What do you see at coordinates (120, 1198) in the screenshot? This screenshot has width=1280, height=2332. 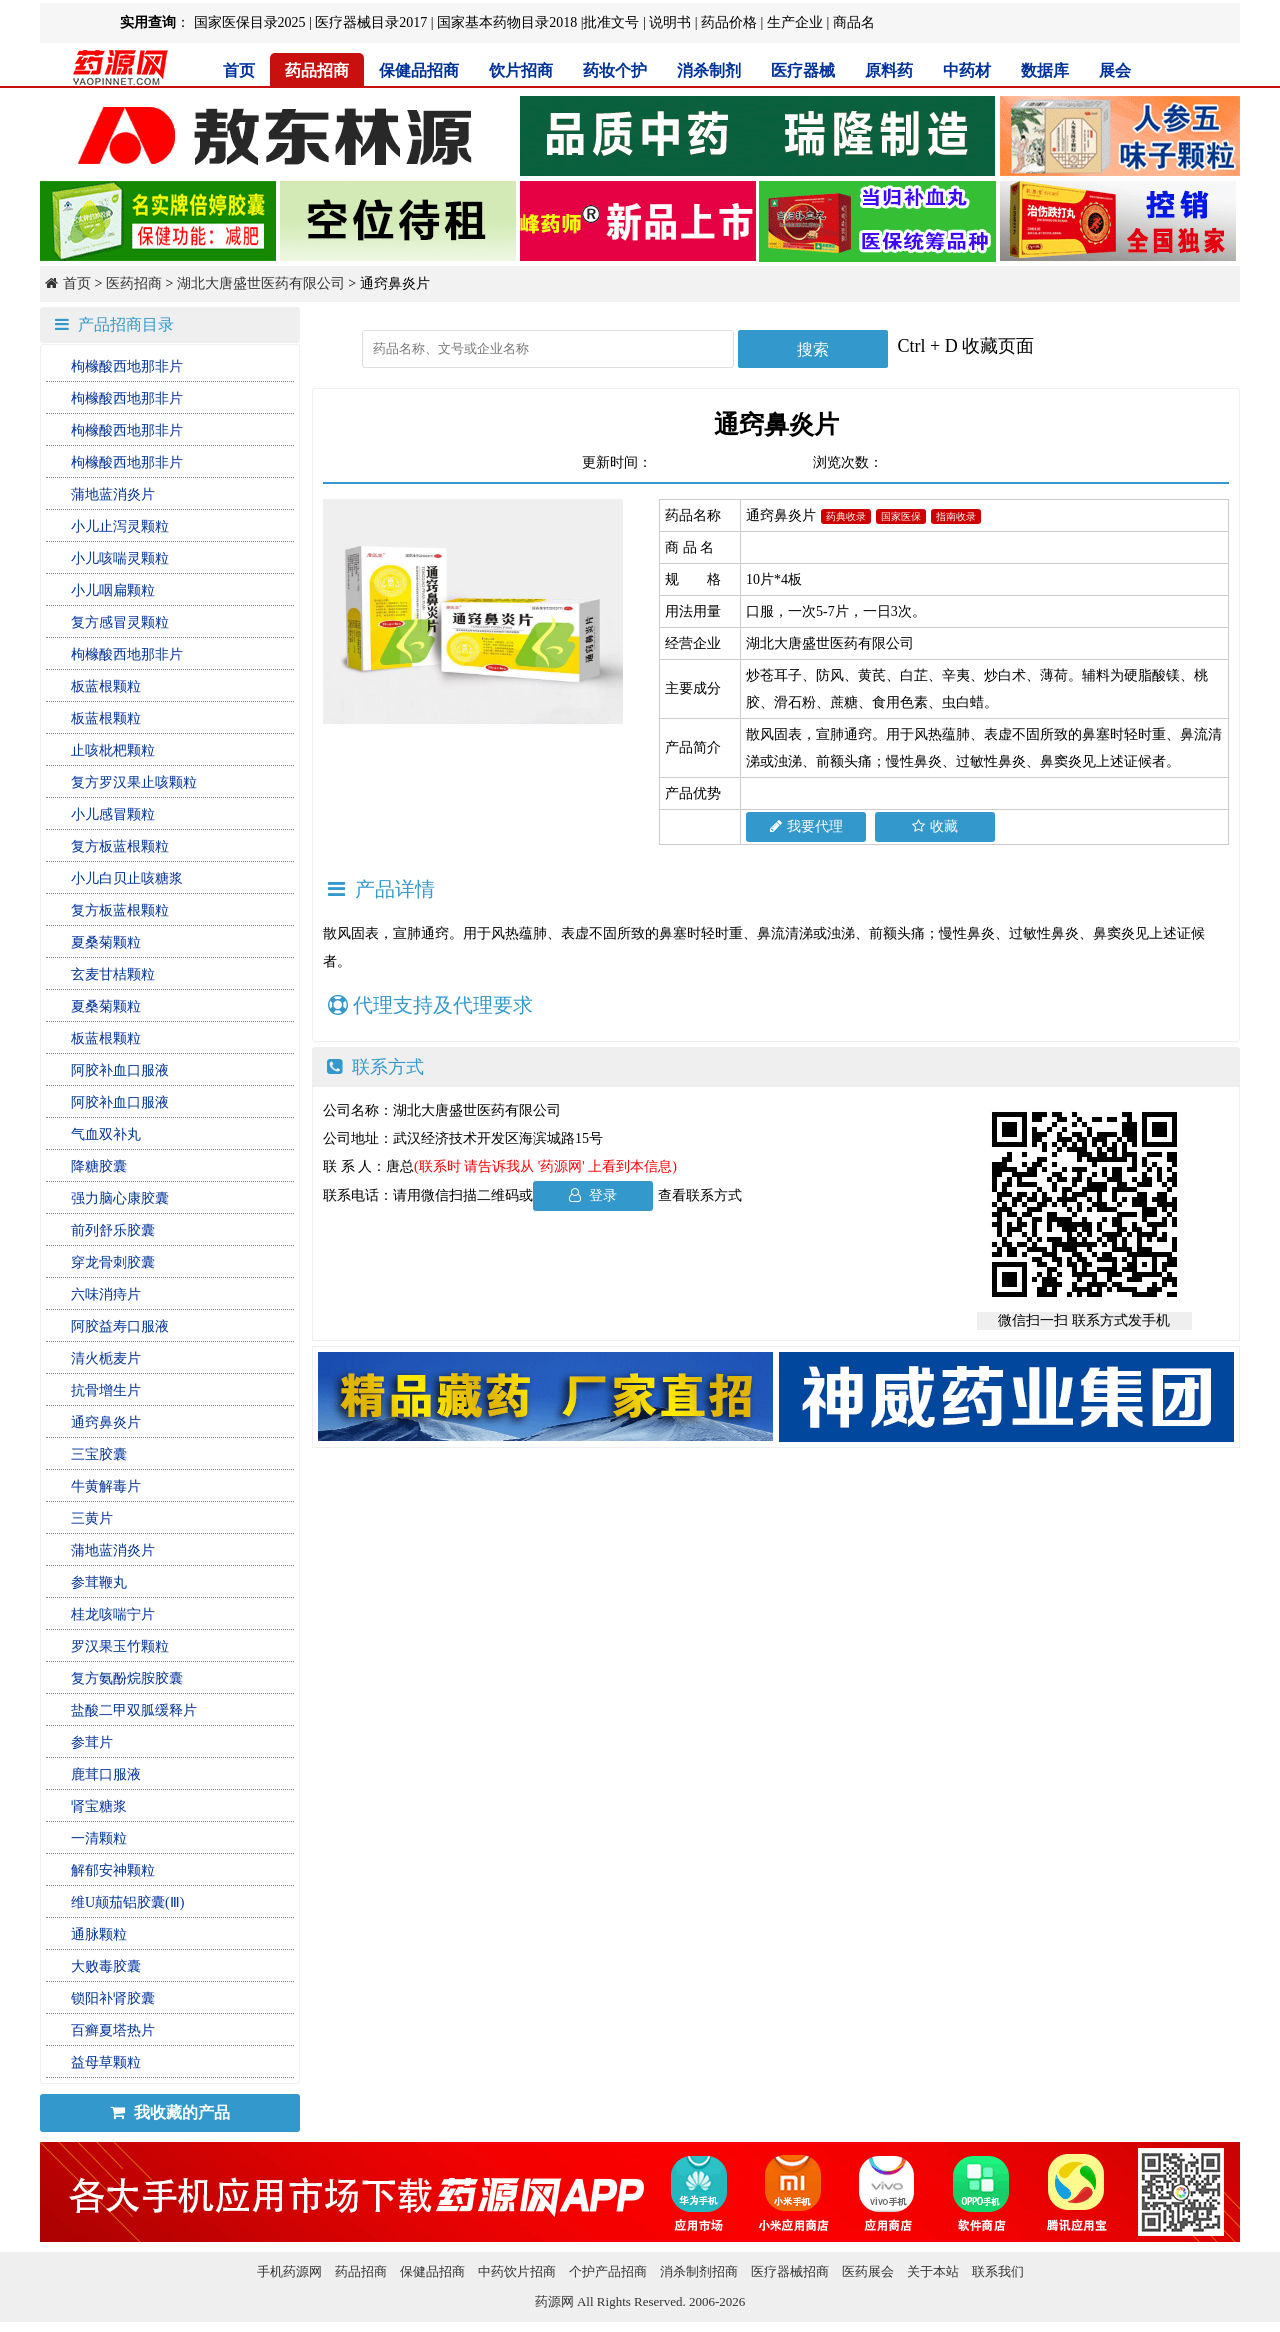 I see `强力脑心康胶囊` at bounding box center [120, 1198].